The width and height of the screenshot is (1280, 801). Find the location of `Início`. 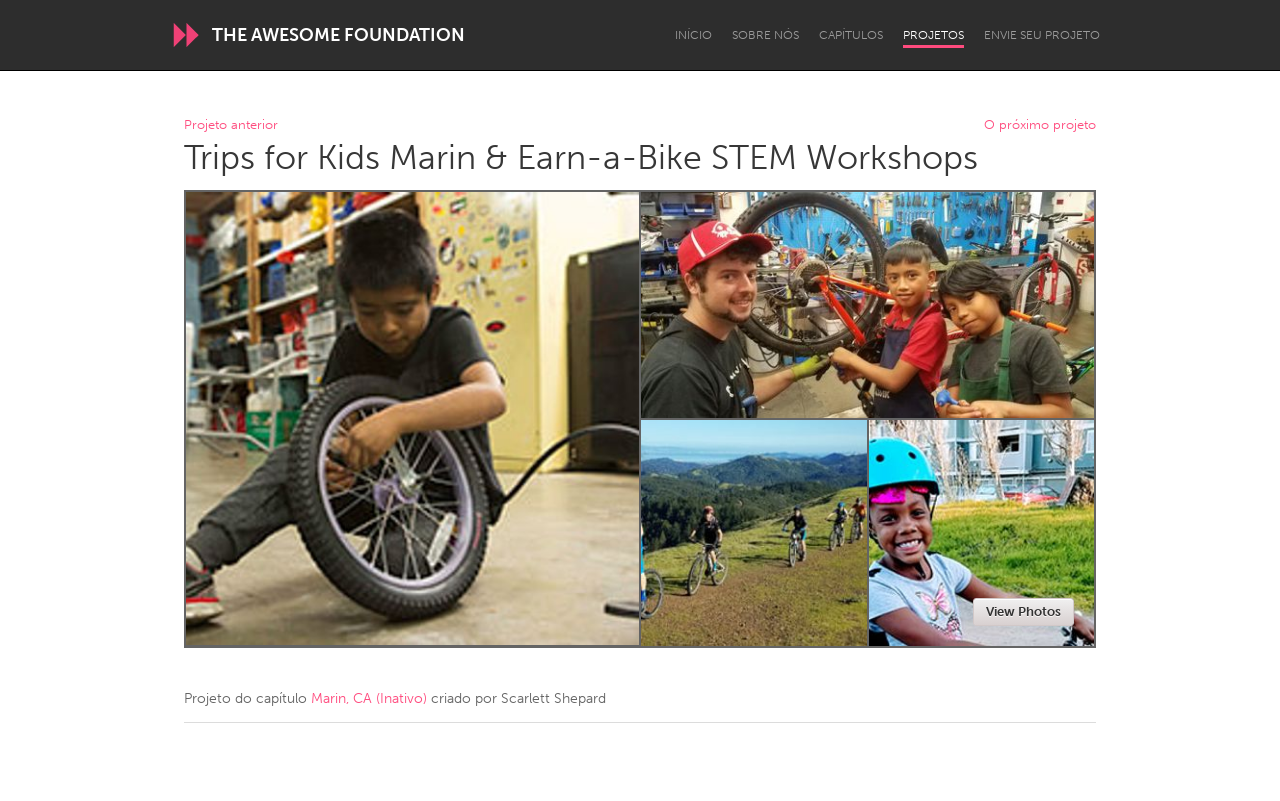

Início is located at coordinates (693, 35).